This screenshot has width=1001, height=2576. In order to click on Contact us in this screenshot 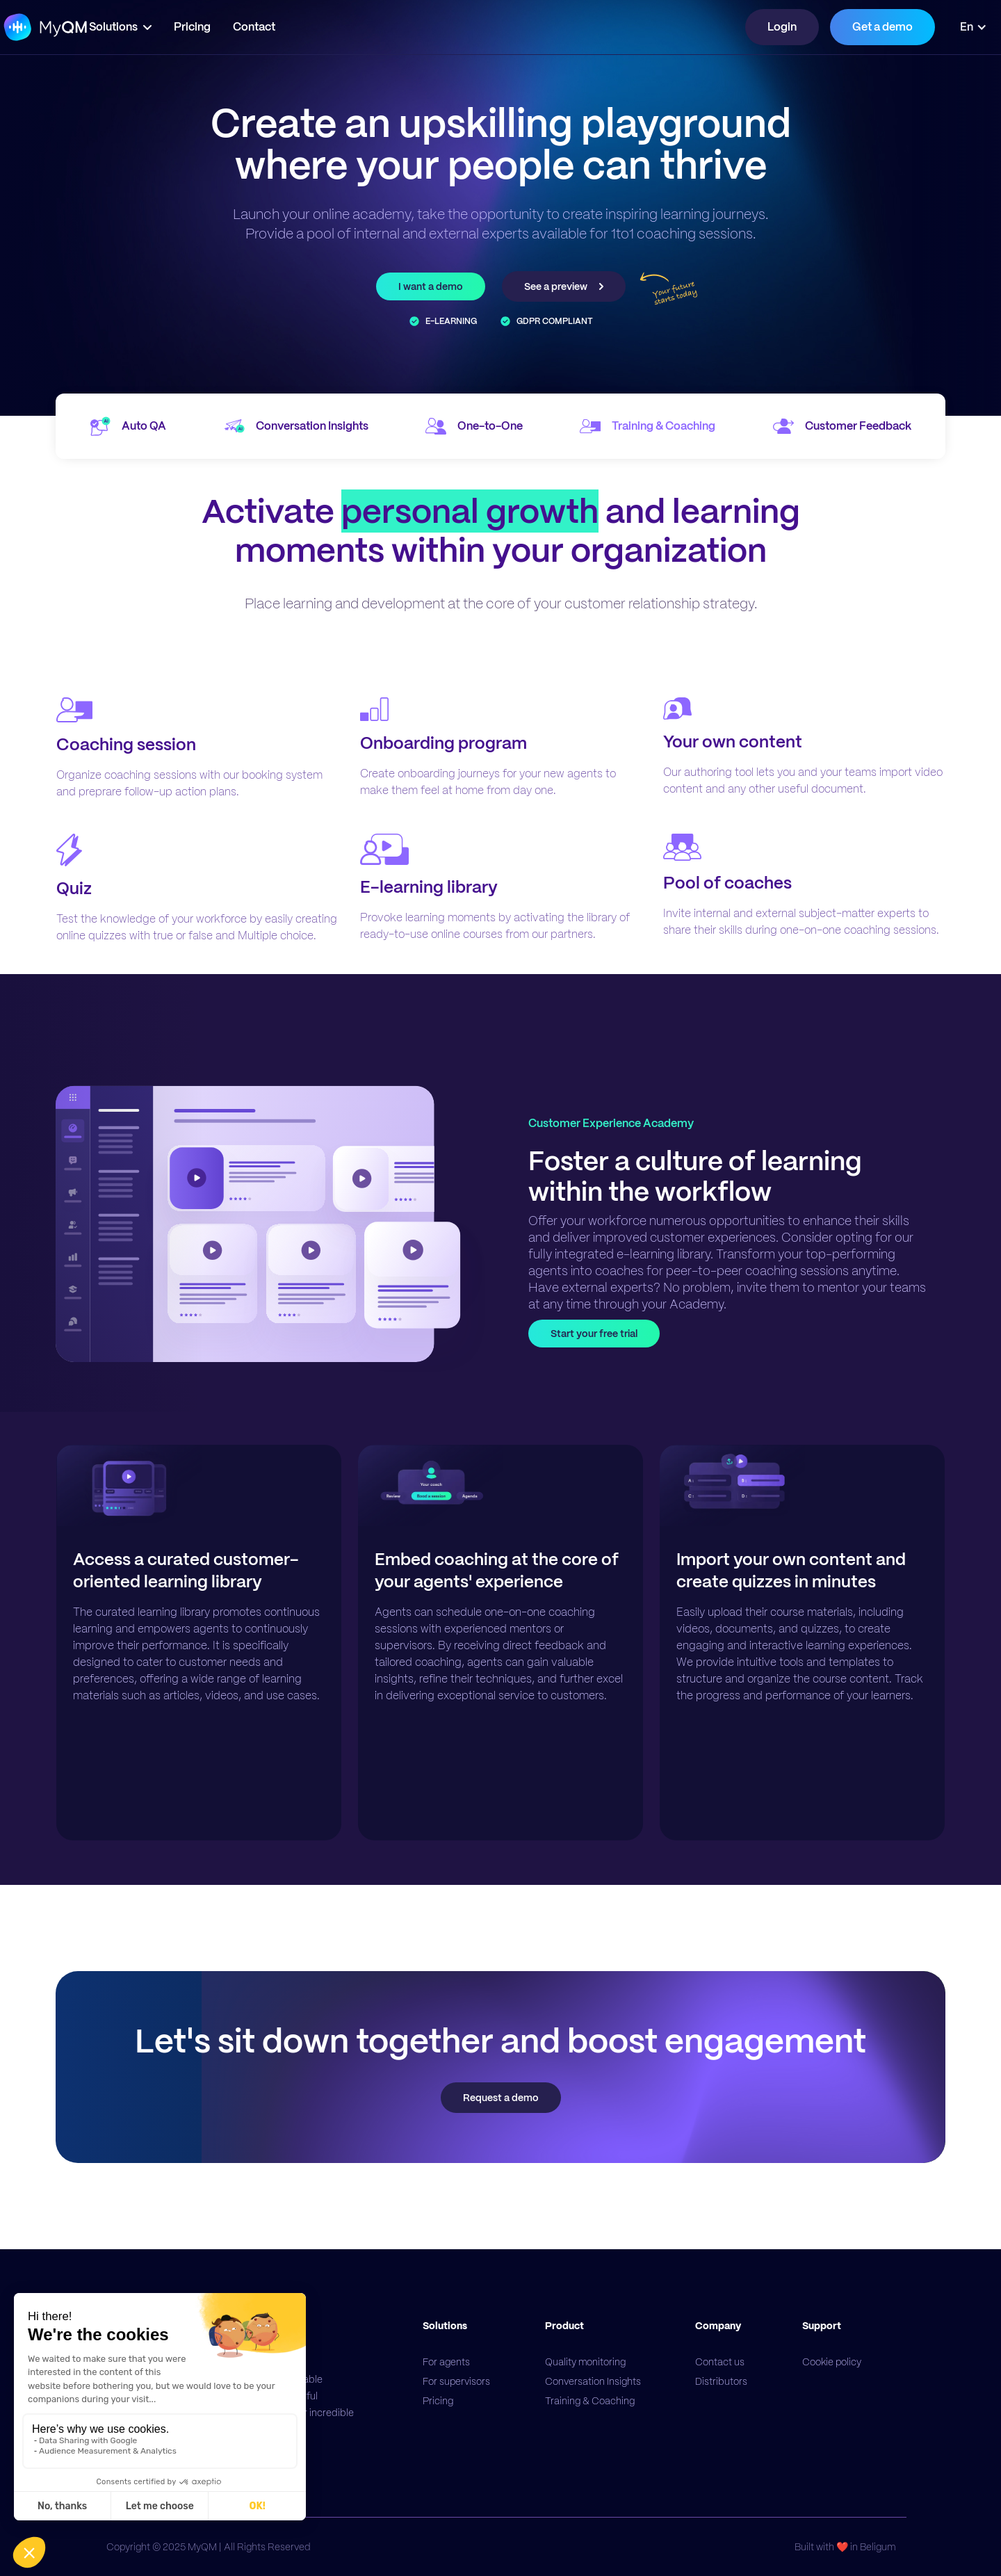, I will do `click(719, 2362)`.